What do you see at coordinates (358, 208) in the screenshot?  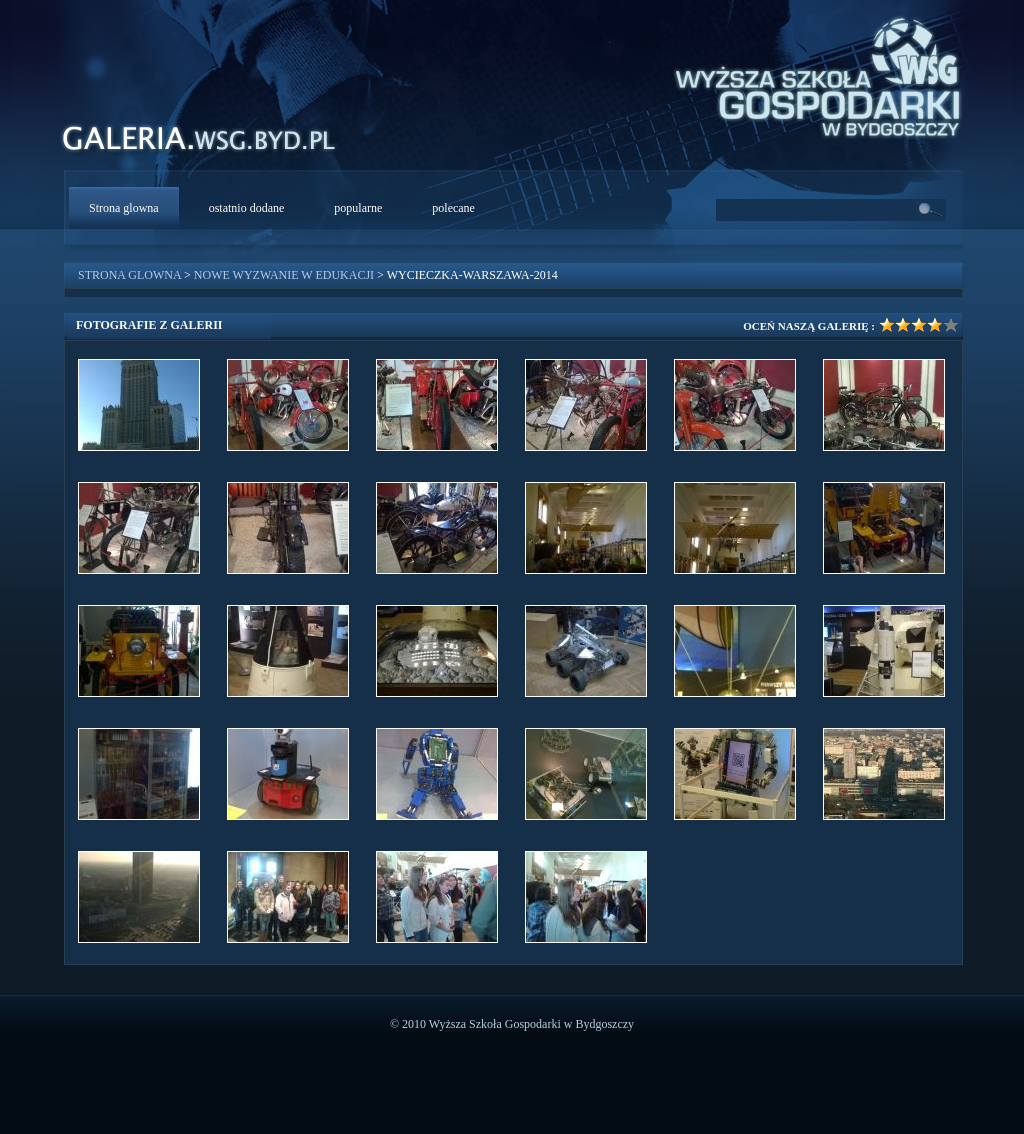 I see `popularne` at bounding box center [358, 208].